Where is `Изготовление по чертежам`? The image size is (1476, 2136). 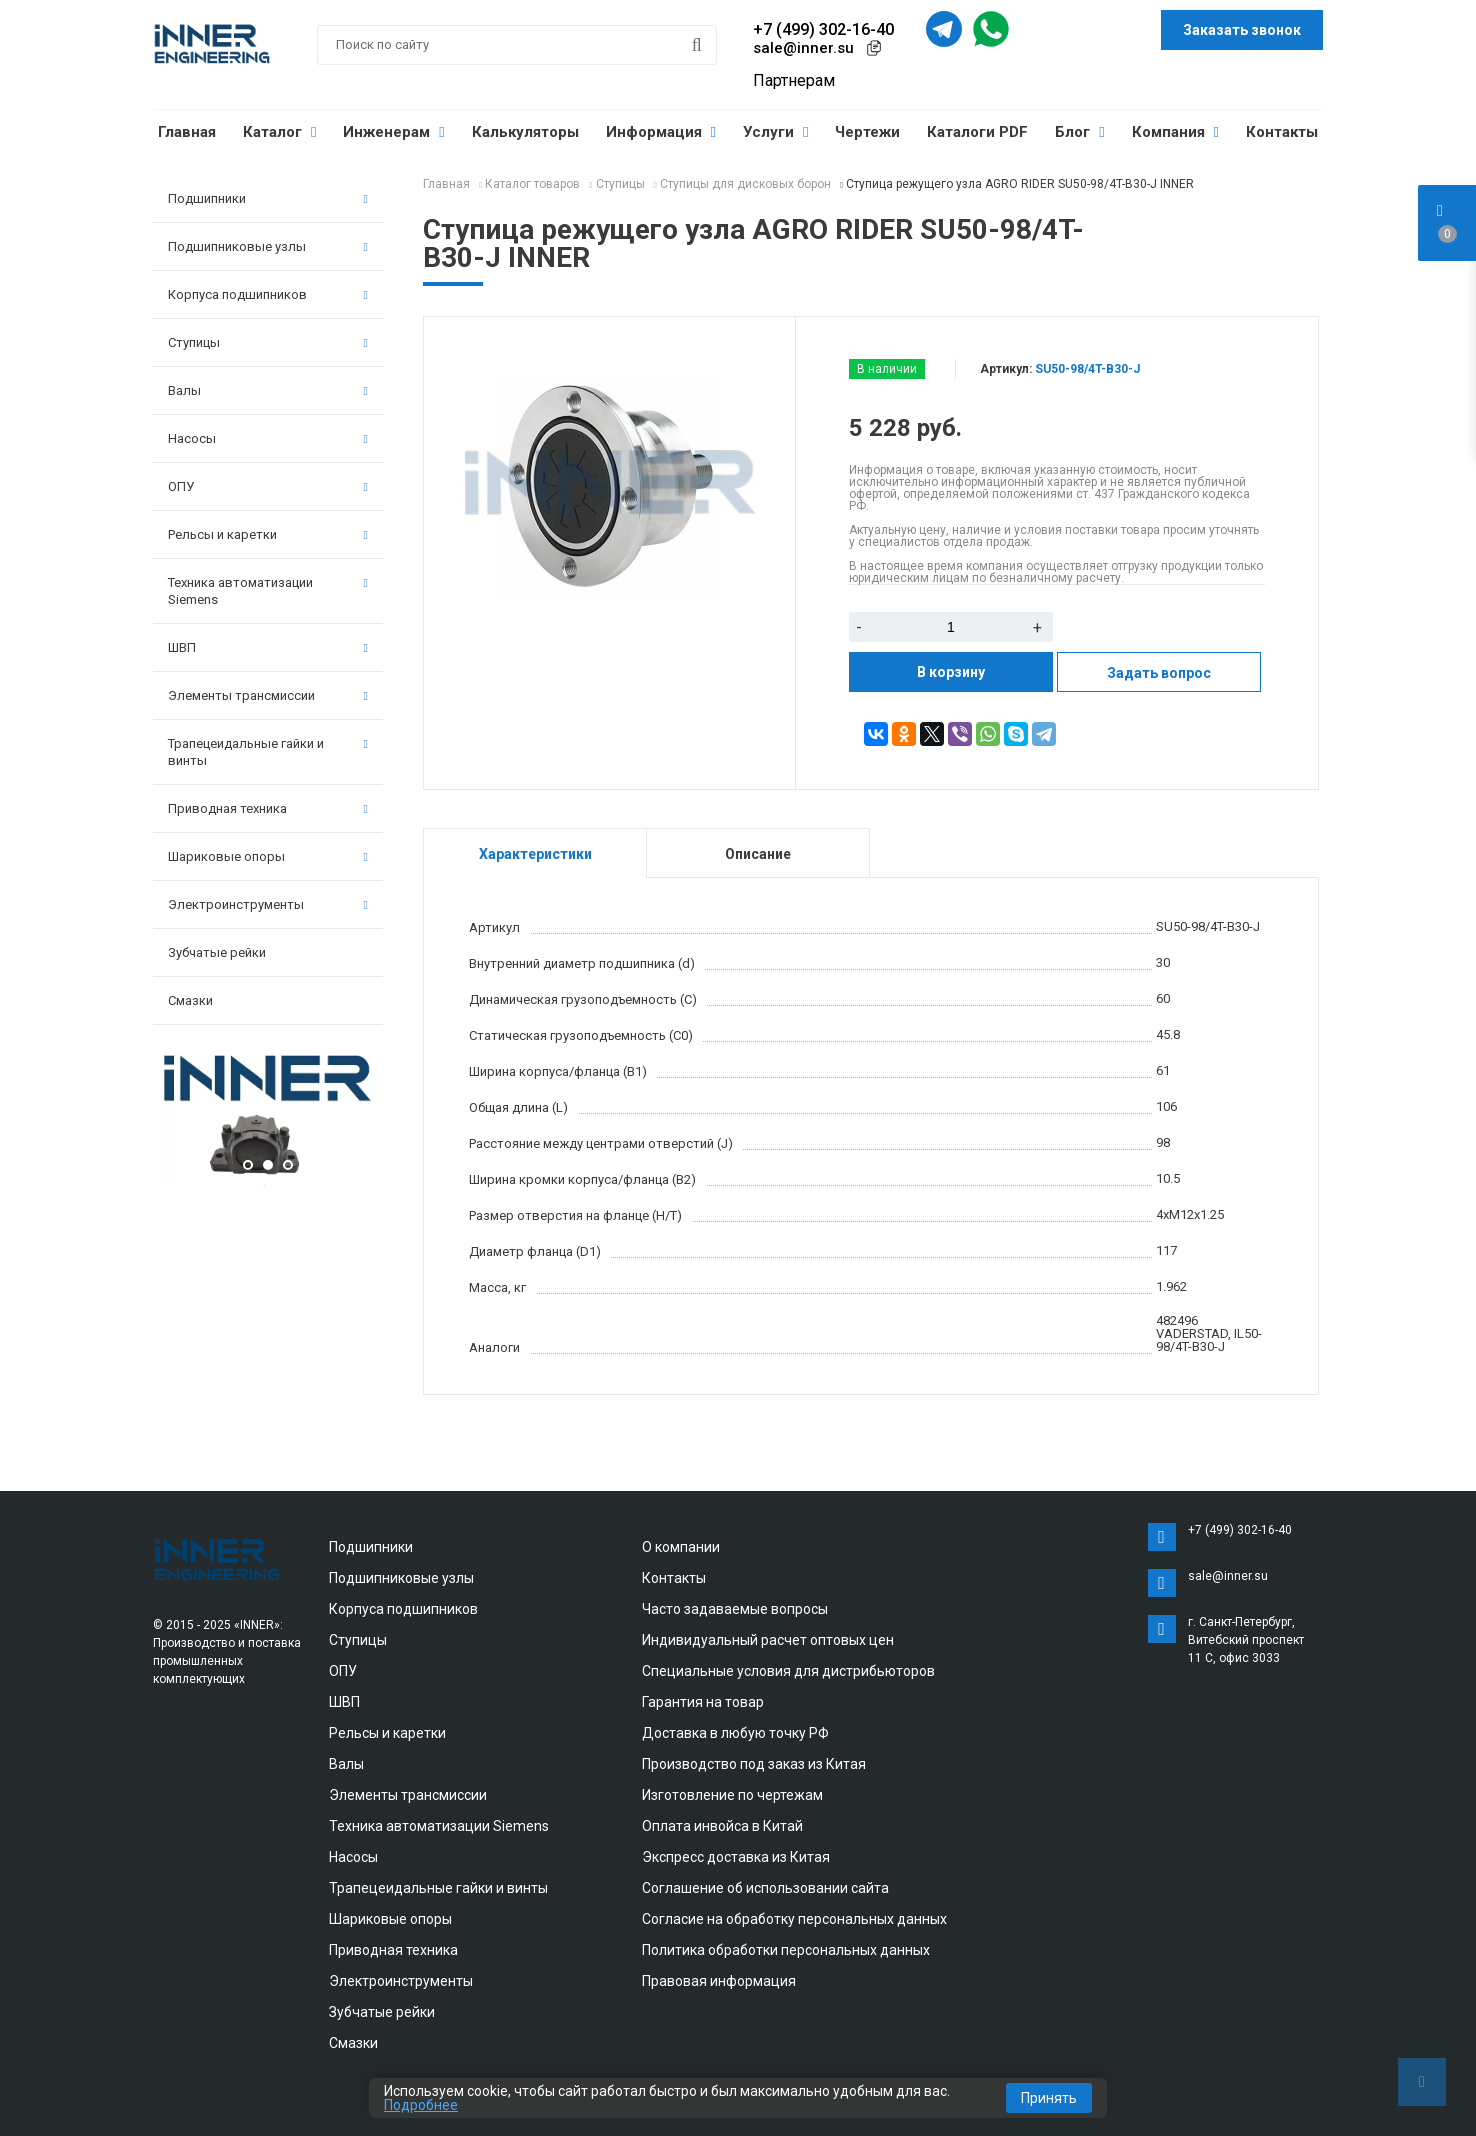 Изготовление по чертежам is located at coordinates (732, 1795).